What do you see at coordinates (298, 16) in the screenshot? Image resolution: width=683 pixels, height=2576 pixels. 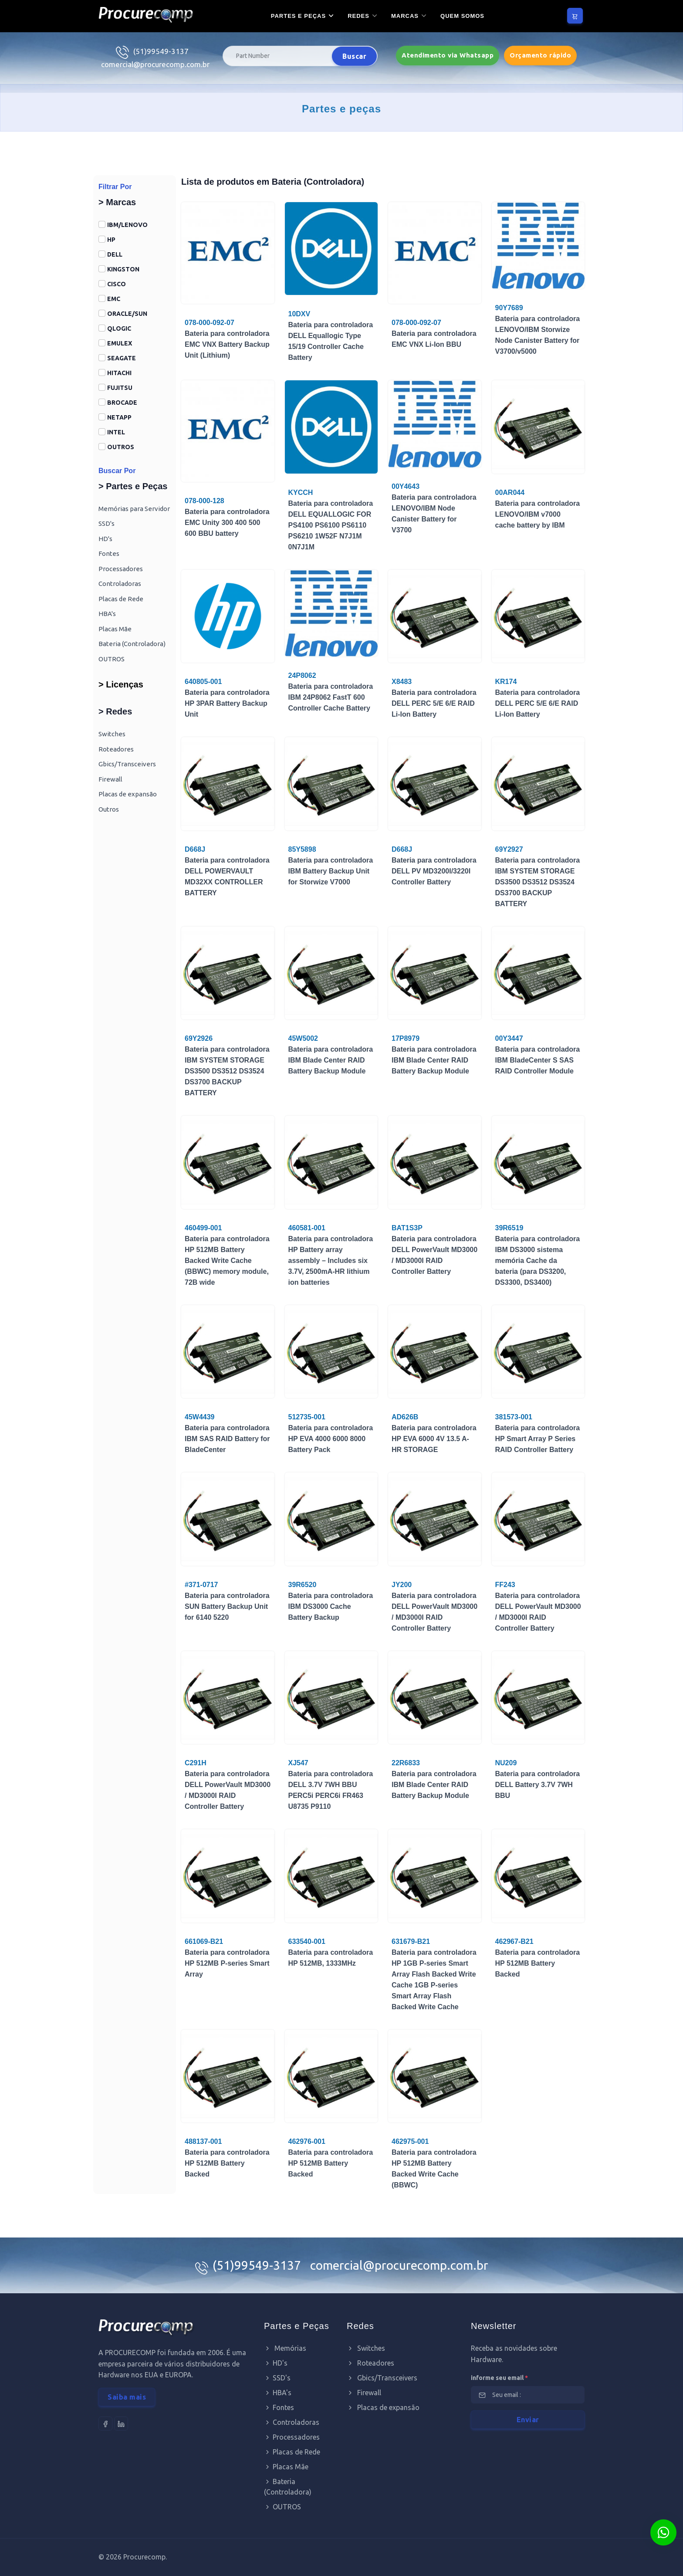 I see `Partes e Peças` at bounding box center [298, 16].